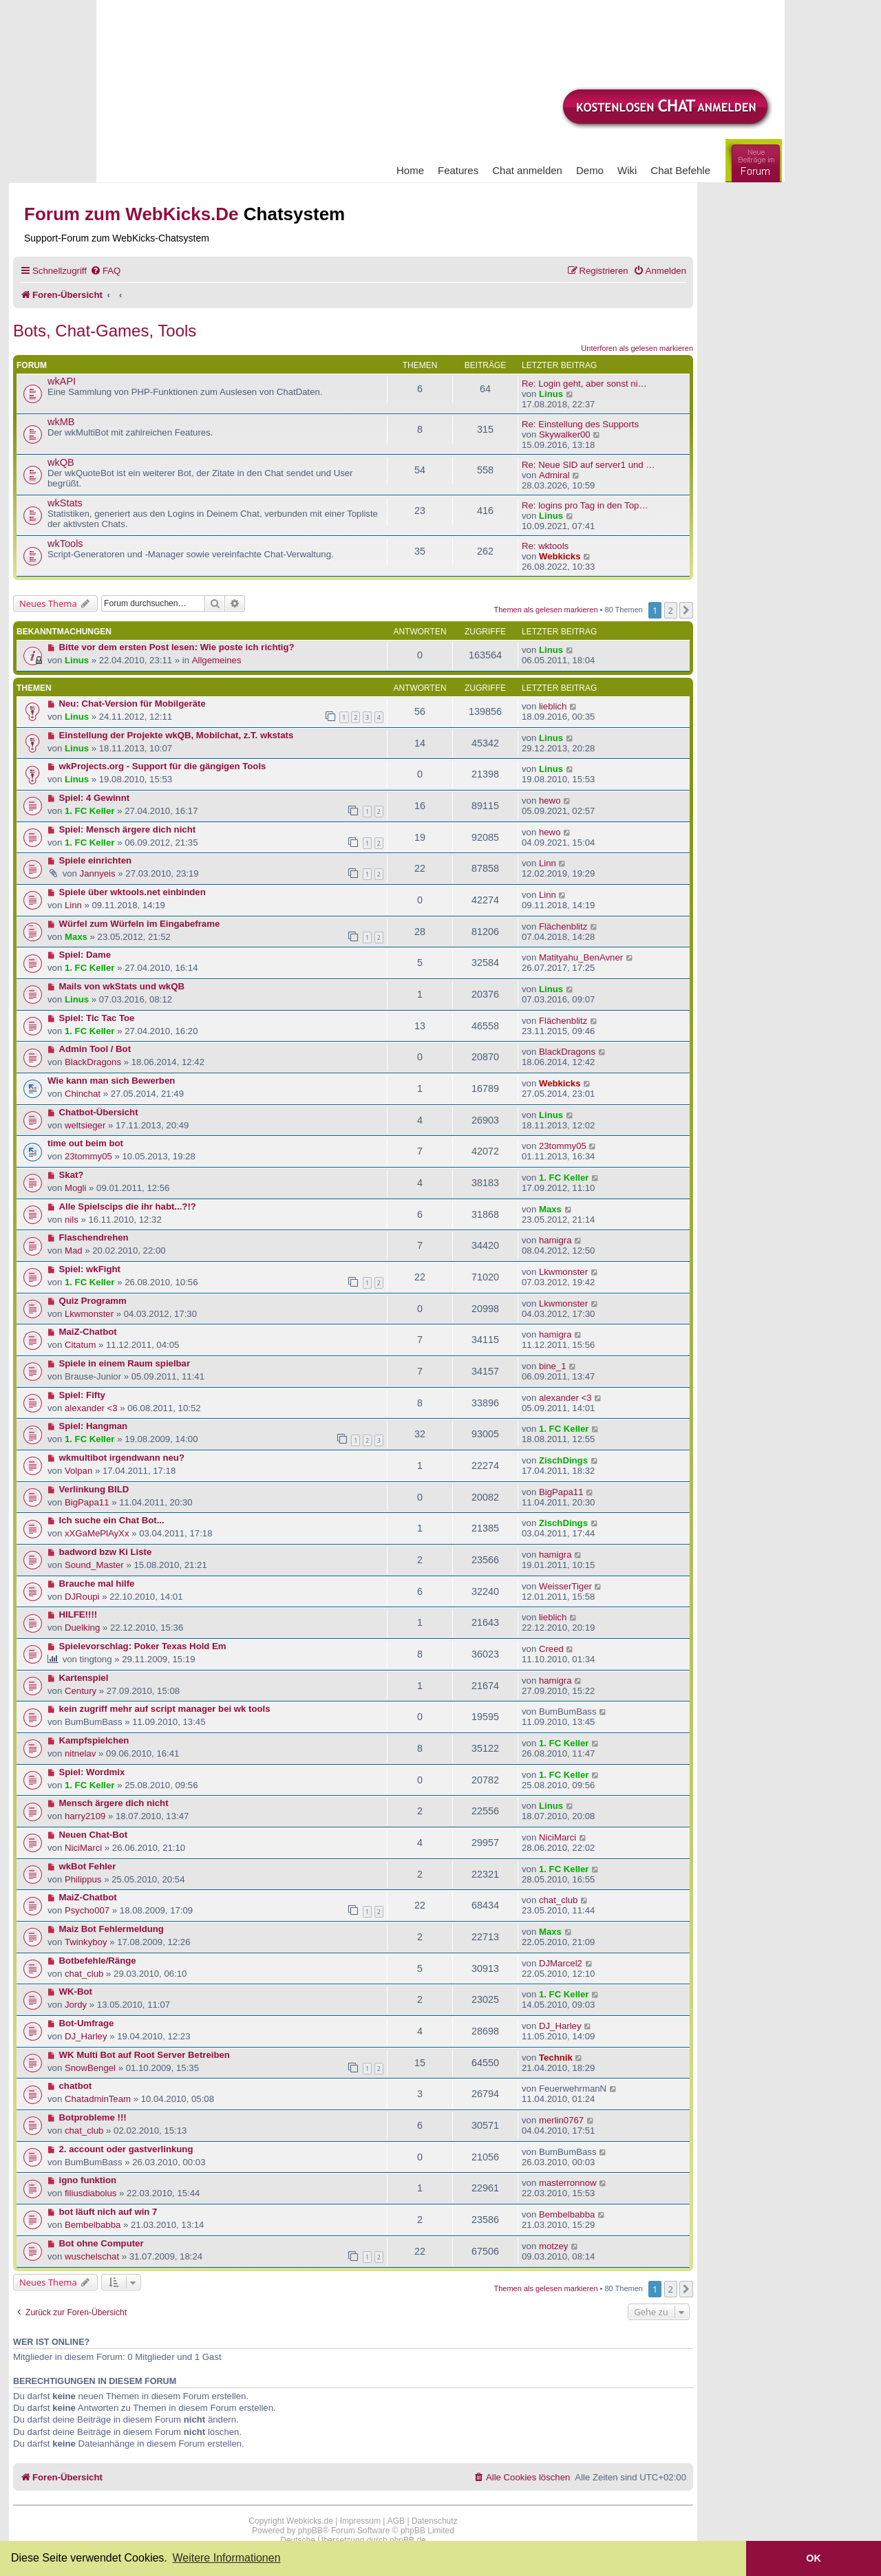 The image size is (881, 2576). What do you see at coordinates (558, 1900) in the screenshot?
I see `chat_club` at bounding box center [558, 1900].